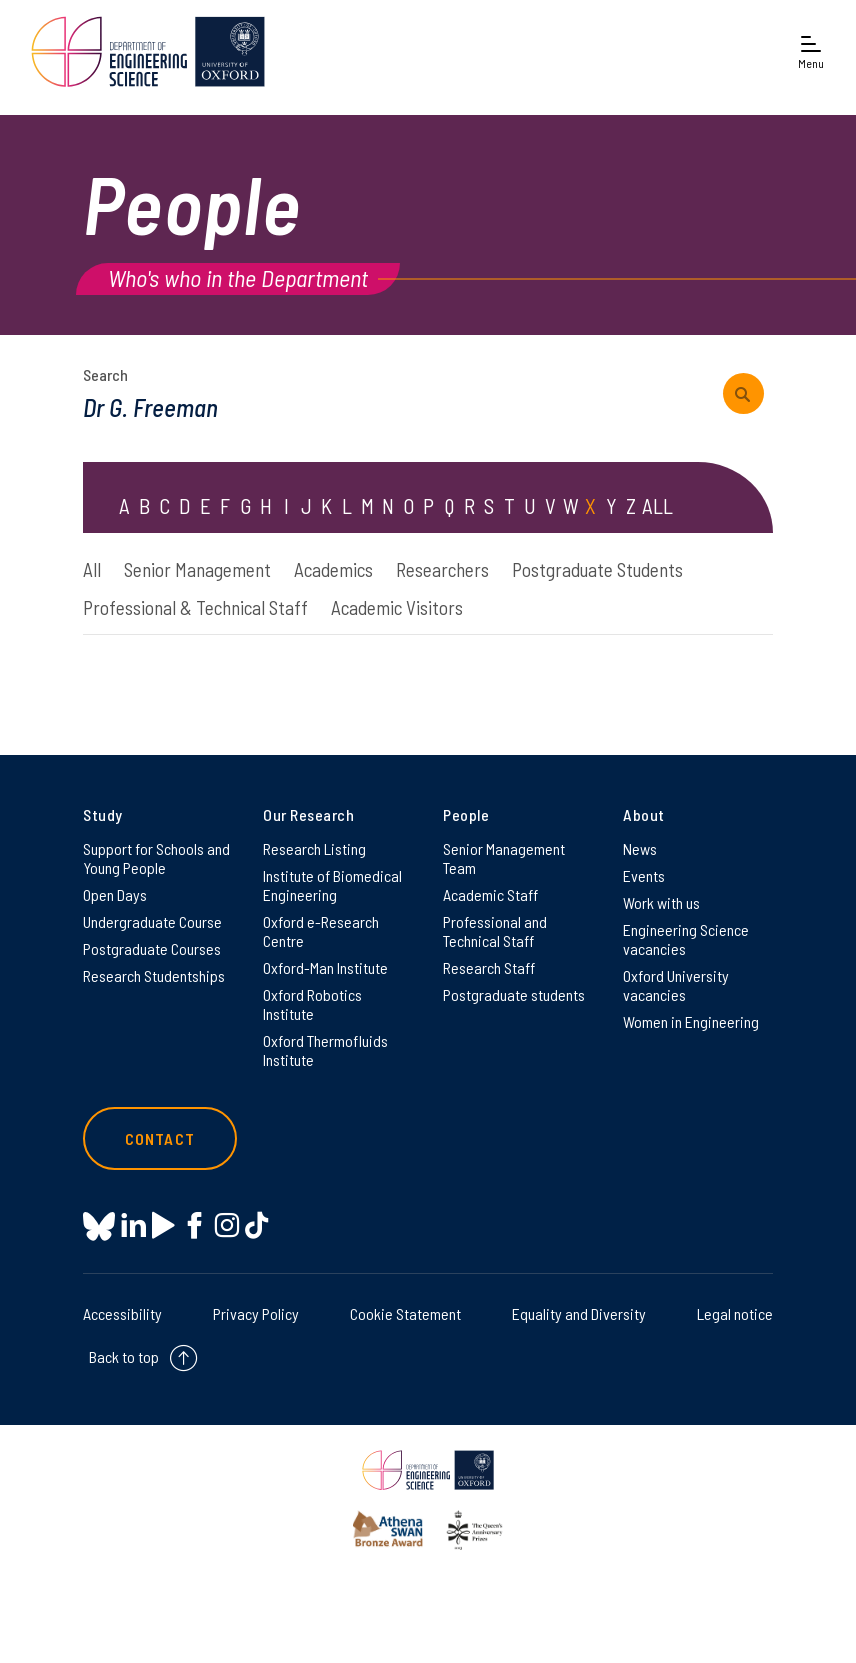  I want to click on Academic Staff [Academic Staff on Academic Staff], so click(490, 894).